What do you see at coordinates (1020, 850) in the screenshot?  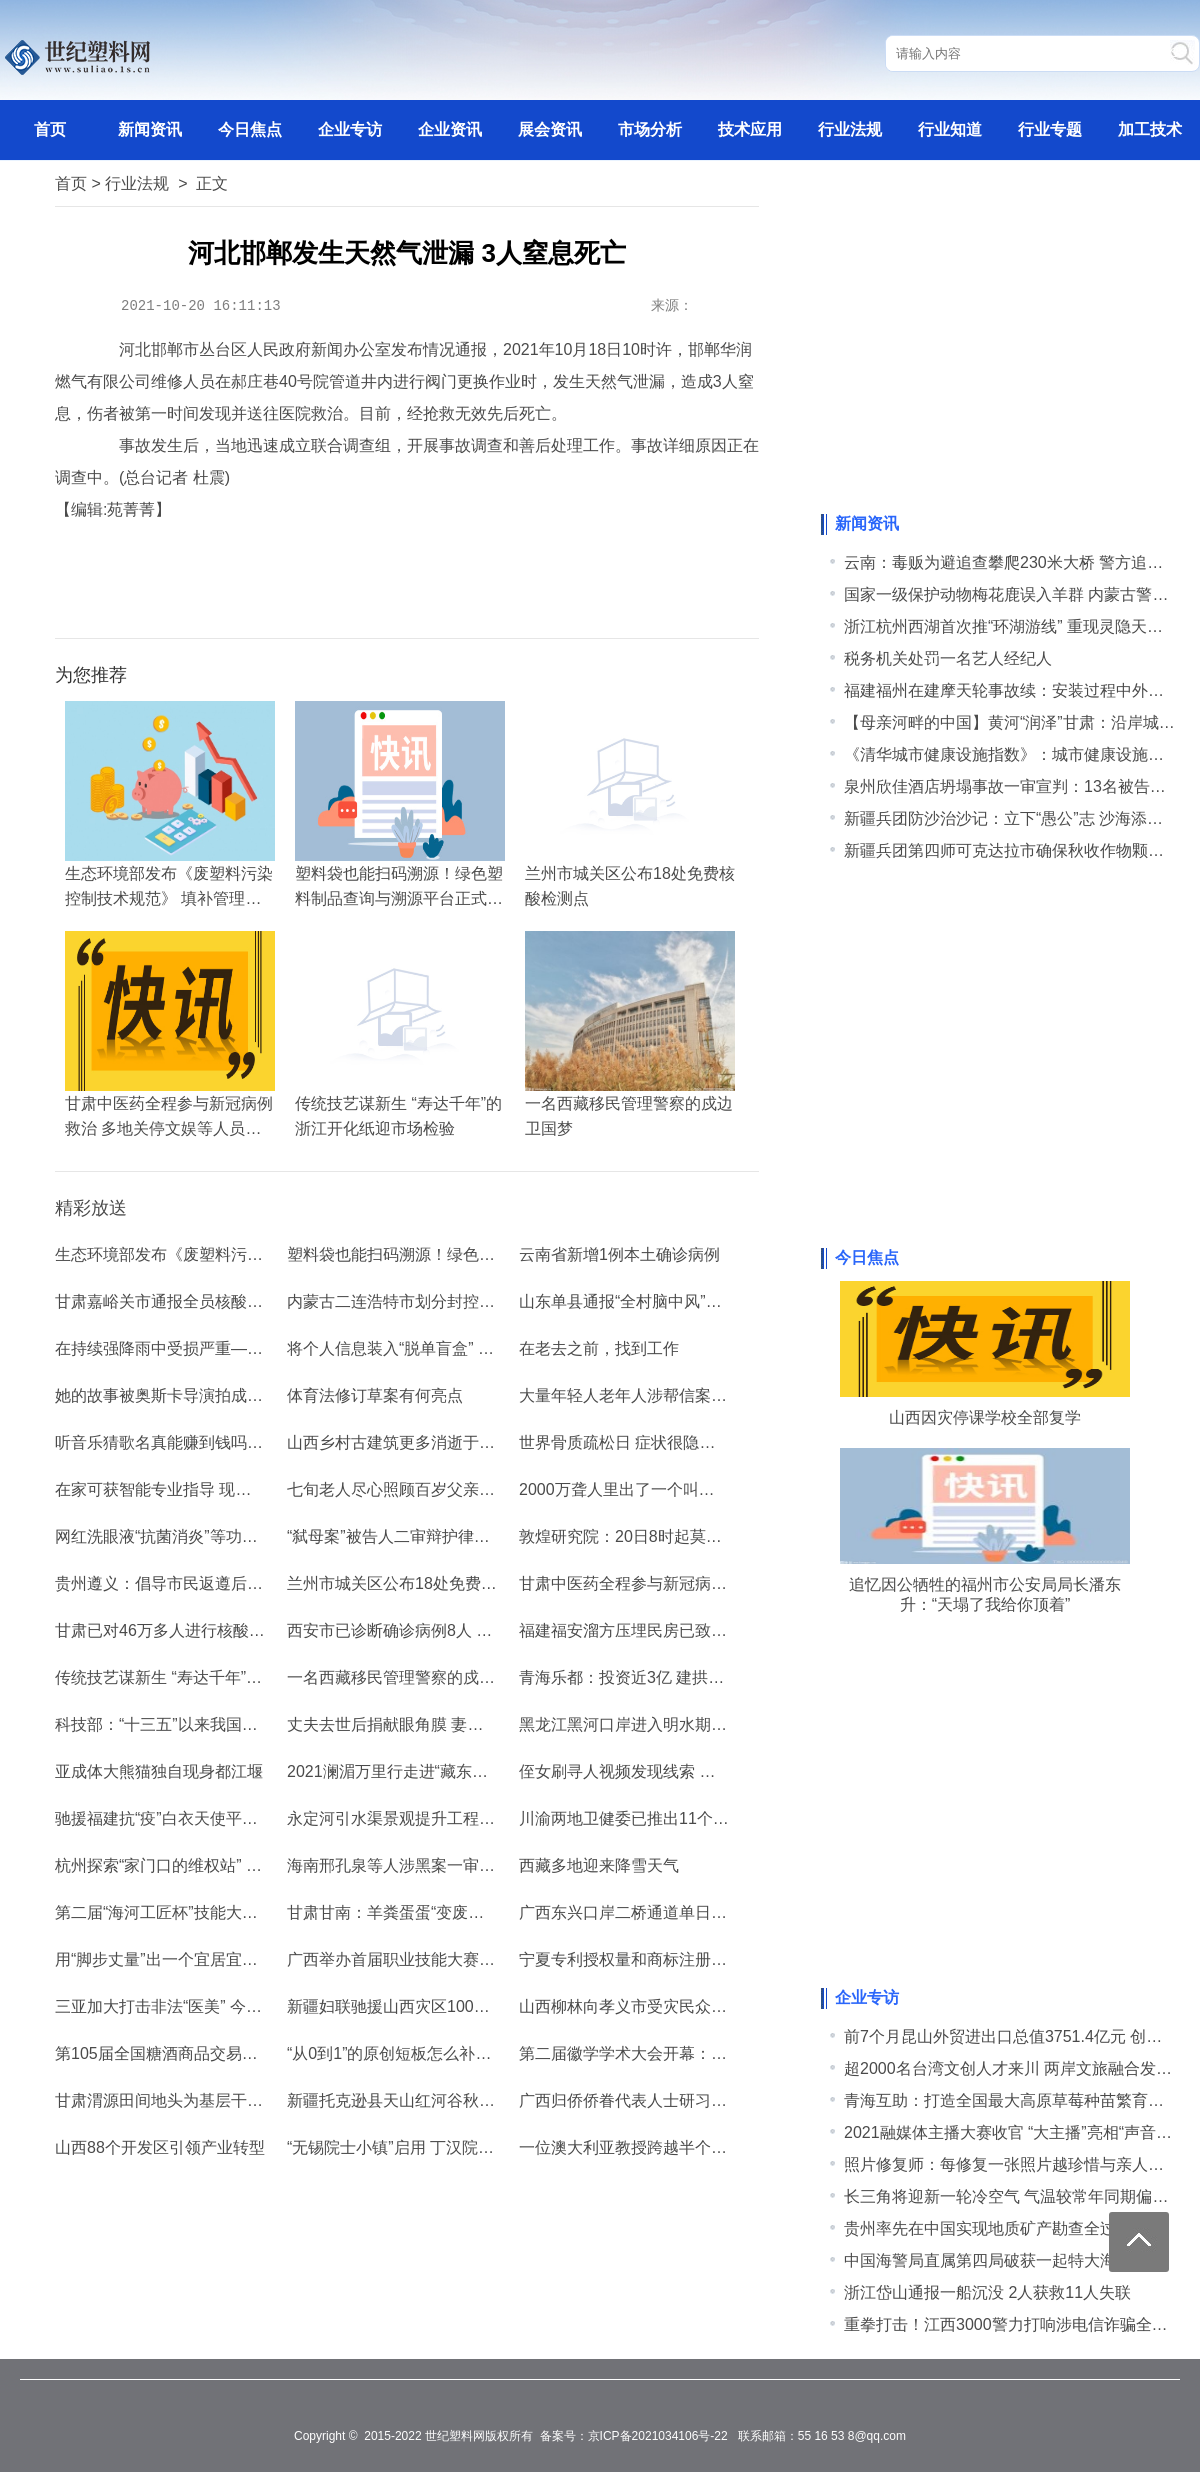 I see `新疆兵团第四师可克达拉市确保秋收作物颗粒归仓` at bounding box center [1020, 850].